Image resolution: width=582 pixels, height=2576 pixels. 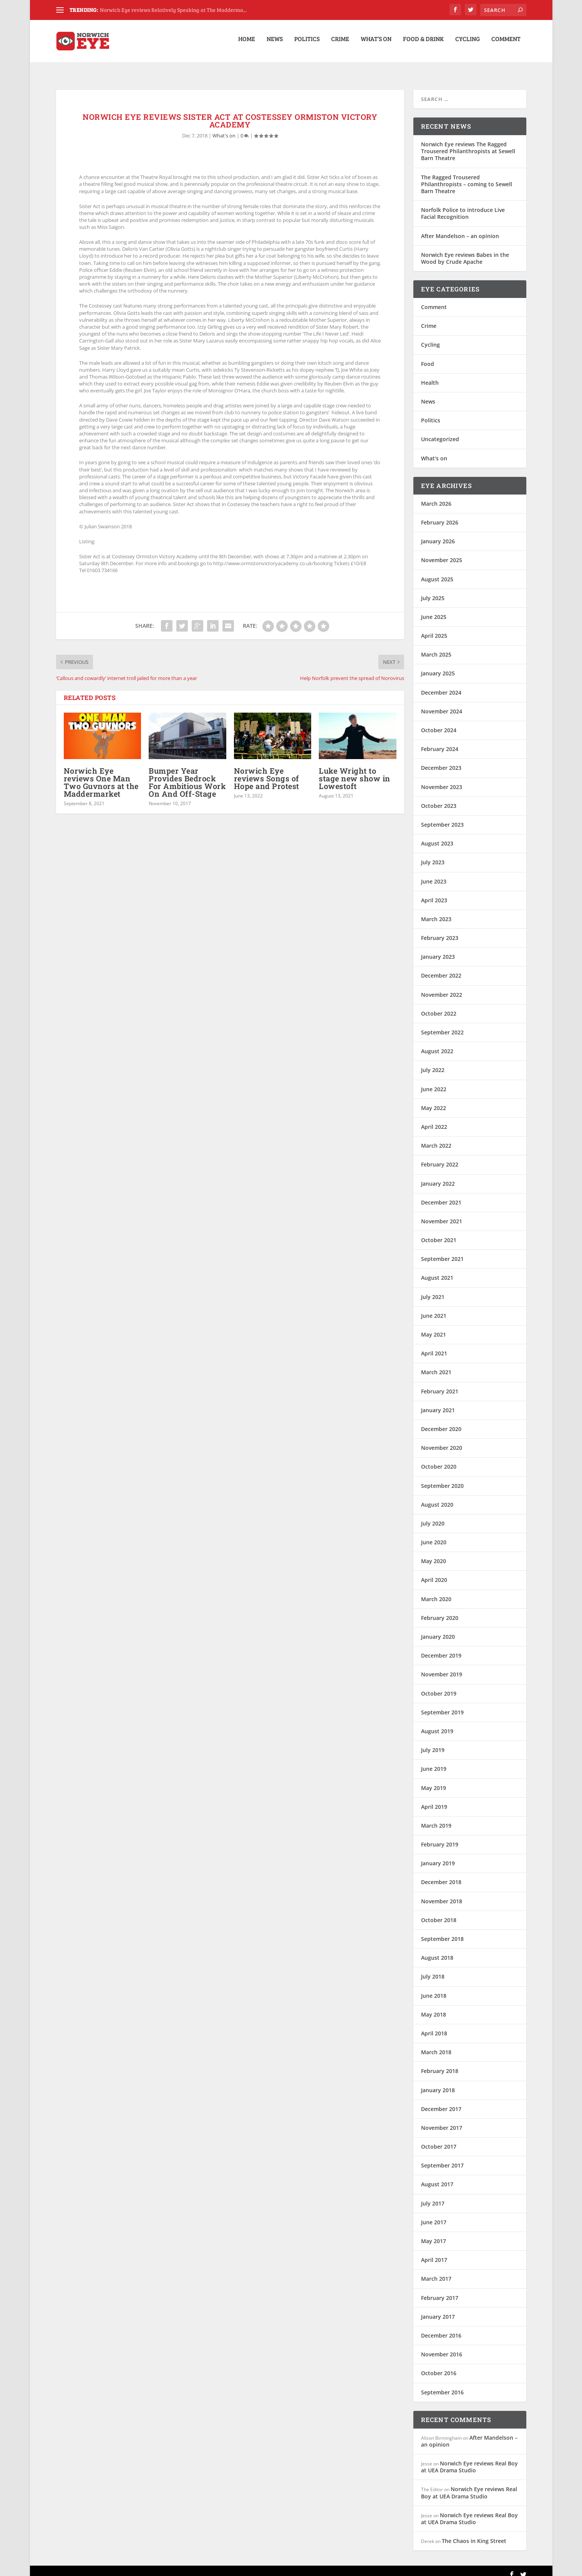 What do you see at coordinates (433, 2233) in the screenshot?
I see `May 2017` at bounding box center [433, 2233].